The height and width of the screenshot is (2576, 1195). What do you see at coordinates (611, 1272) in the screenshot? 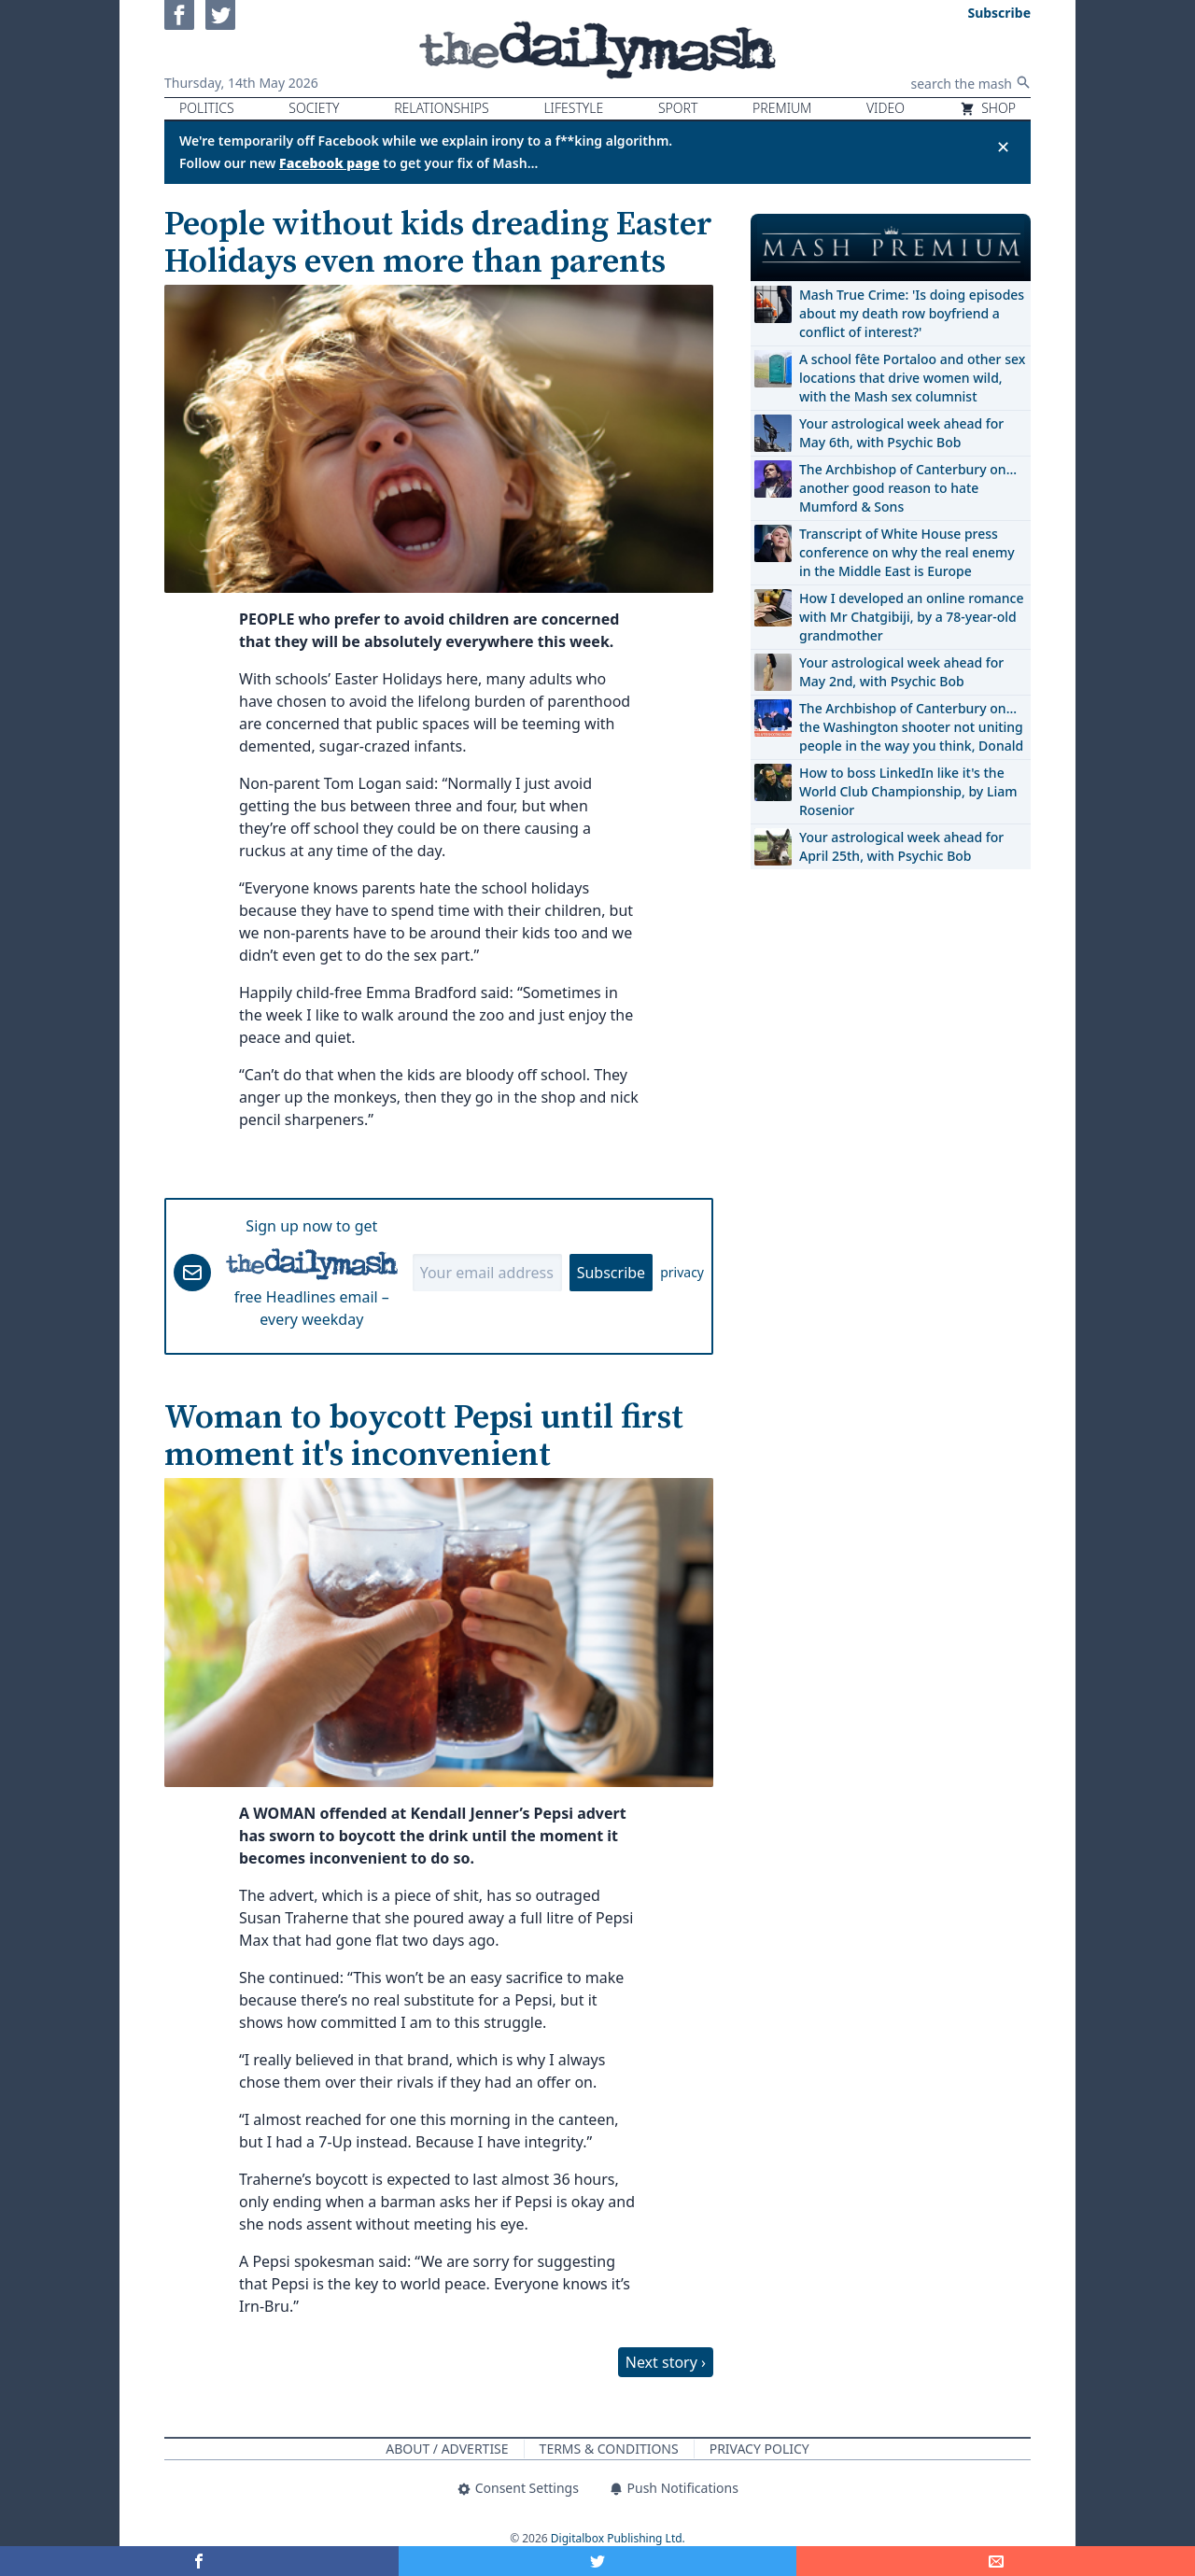
I see `Subscribe` at bounding box center [611, 1272].